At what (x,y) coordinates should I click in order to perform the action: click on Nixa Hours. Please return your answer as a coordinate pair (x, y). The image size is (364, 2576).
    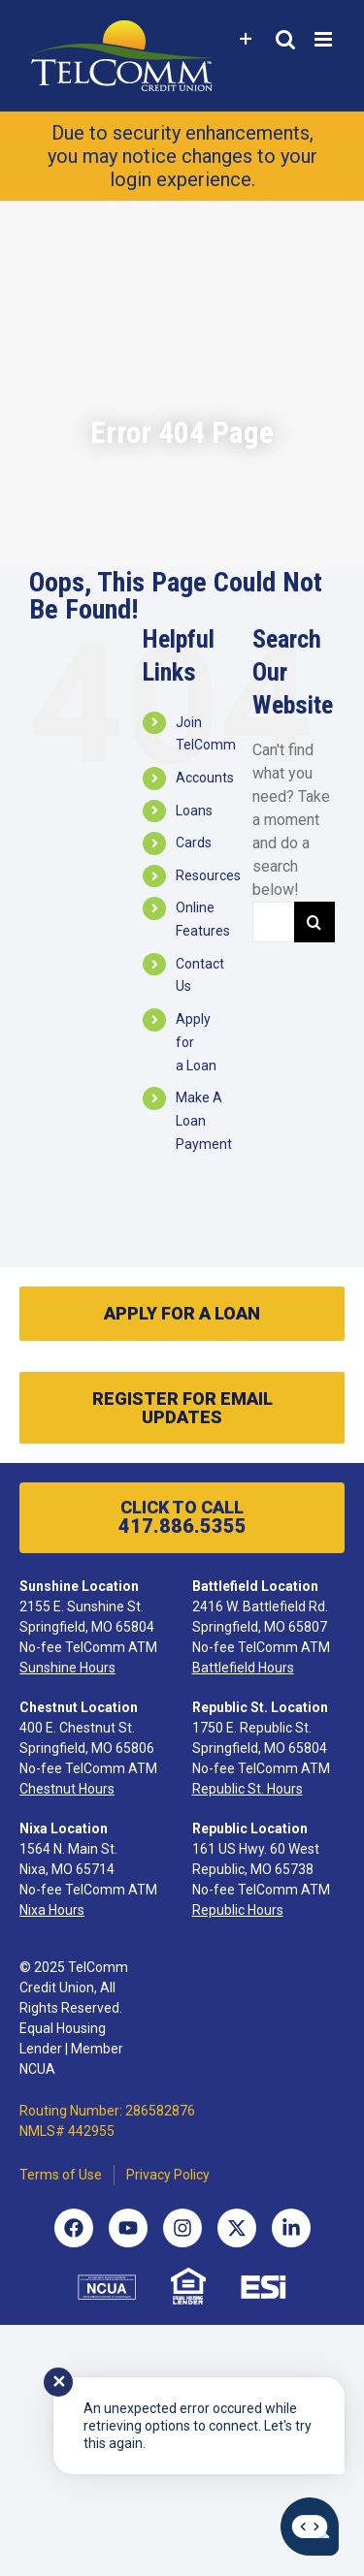
    Looking at the image, I should click on (51, 1910).